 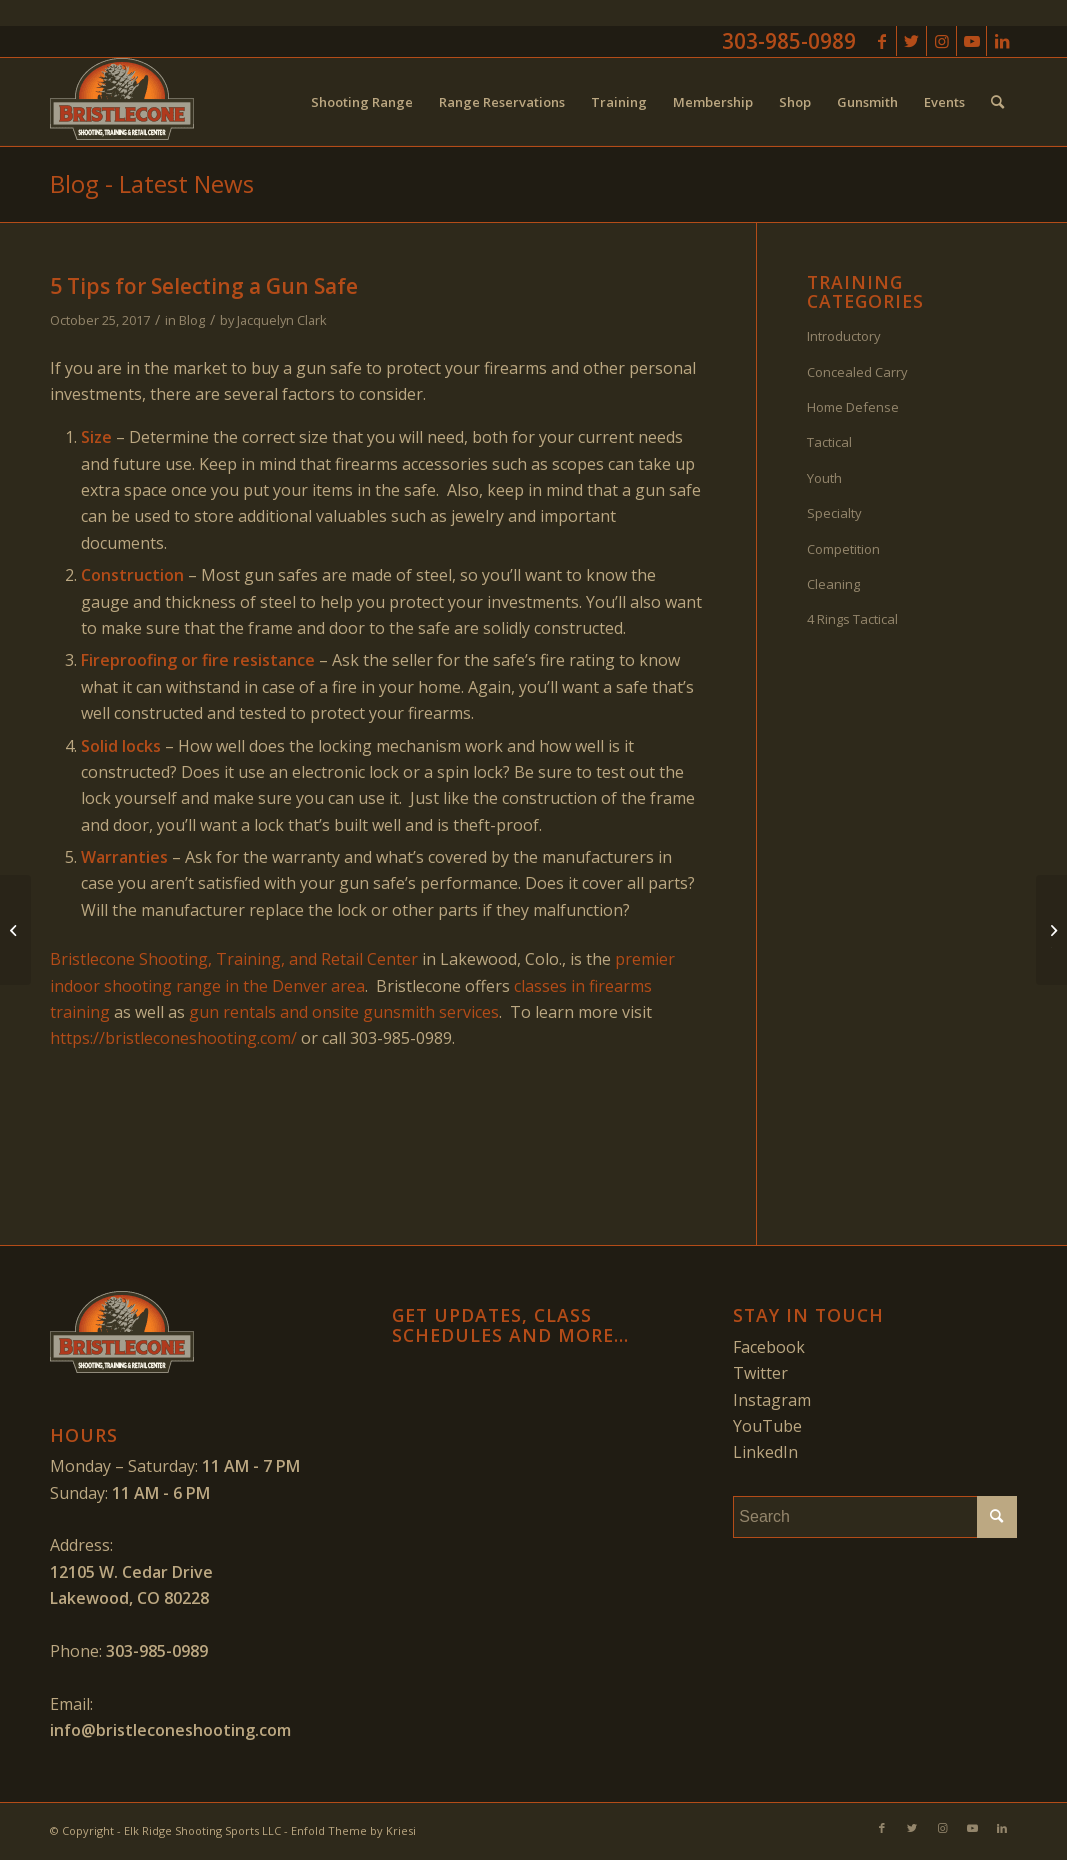 What do you see at coordinates (765, 1452) in the screenshot?
I see `LinkedIn` at bounding box center [765, 1452].